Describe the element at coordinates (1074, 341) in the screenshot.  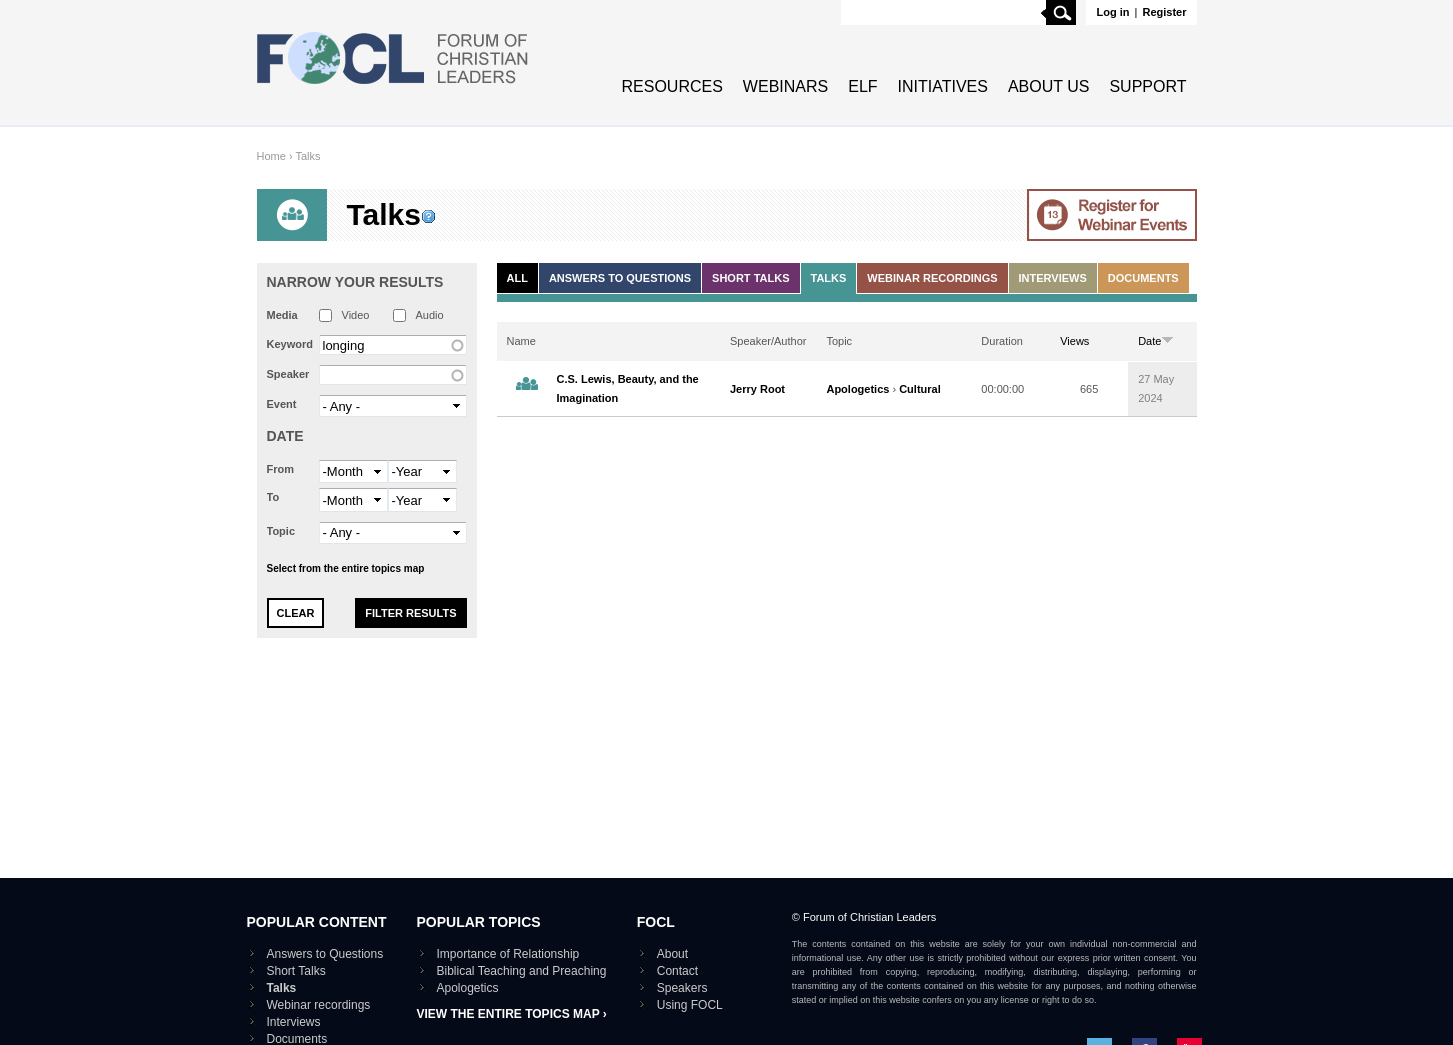
I see `Views` at that location.